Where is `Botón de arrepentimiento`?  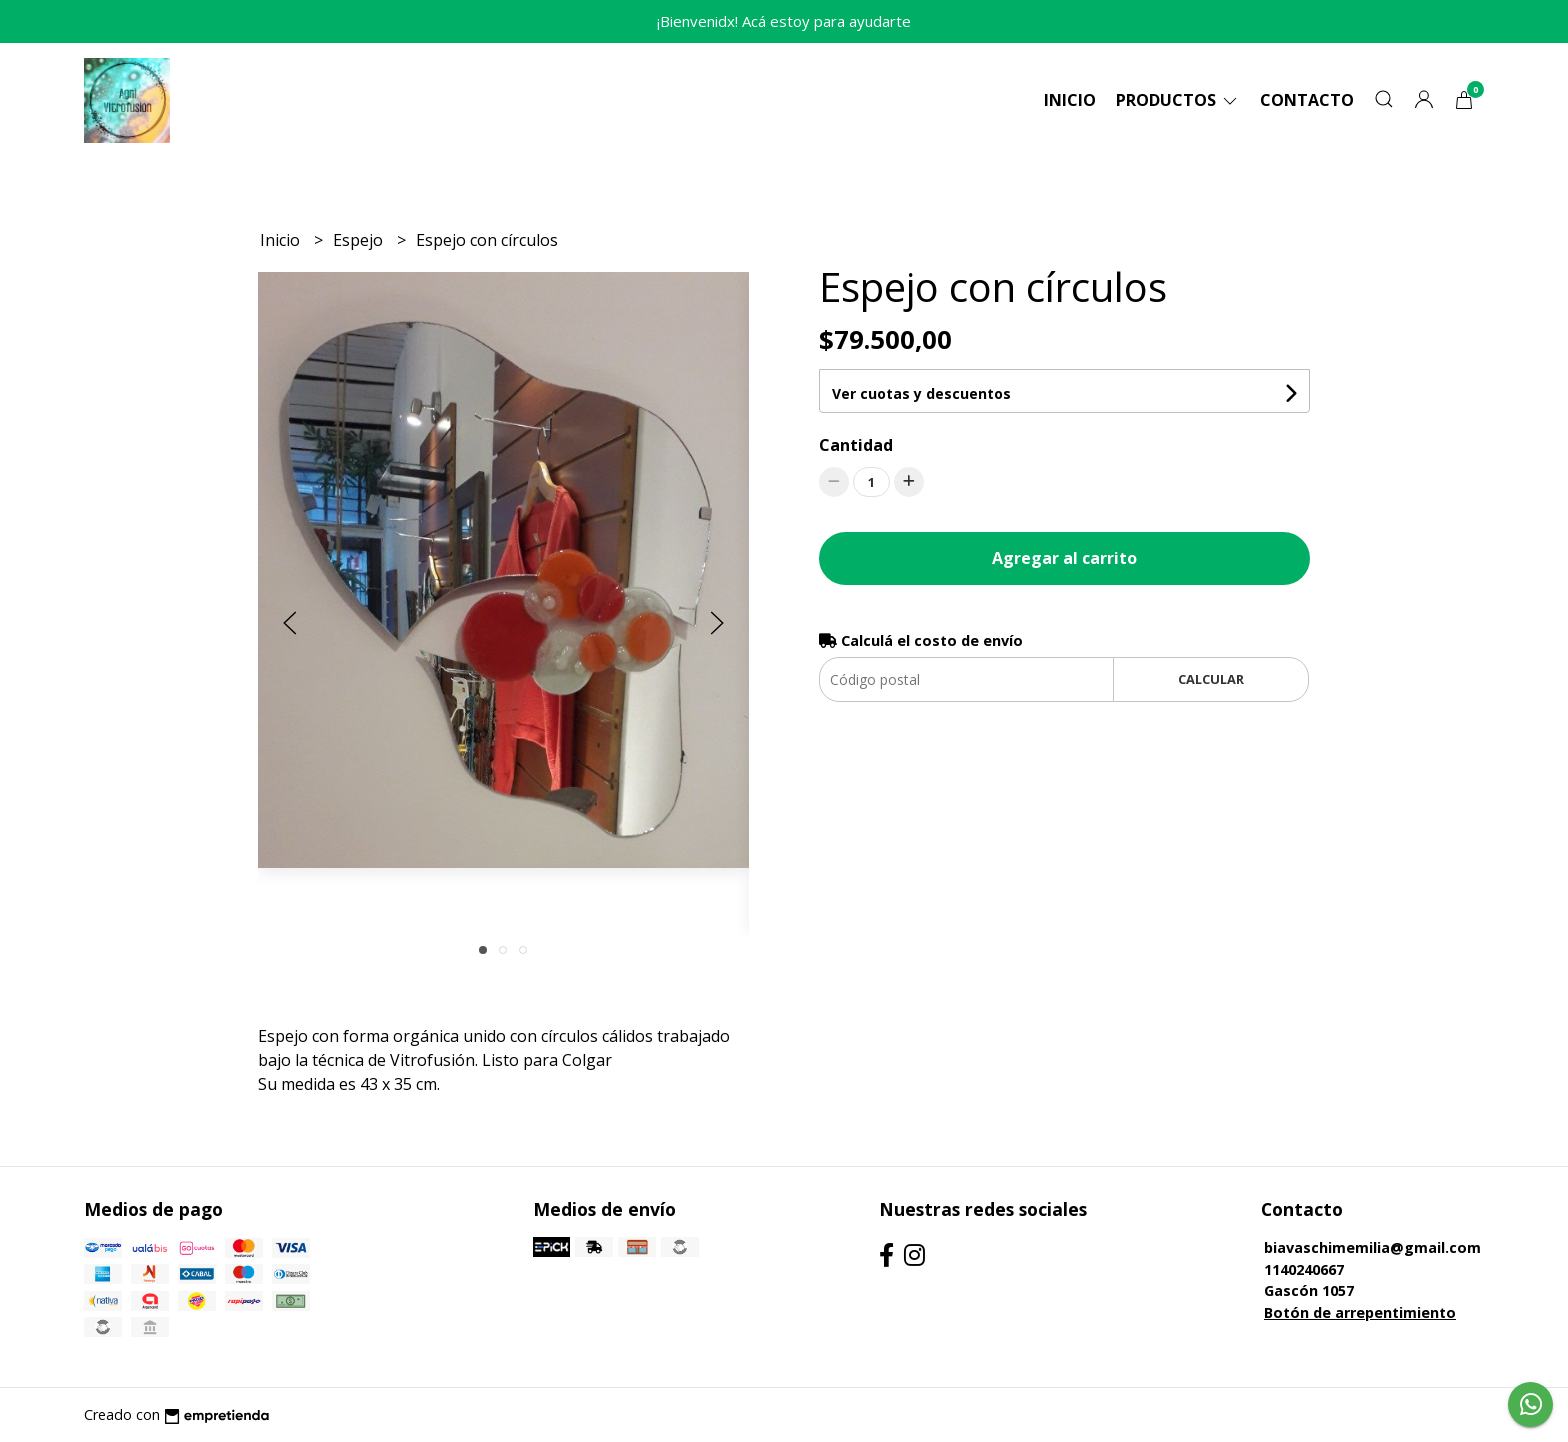
Botón de arrepentimiento is located at coordinates (1360, 1312).